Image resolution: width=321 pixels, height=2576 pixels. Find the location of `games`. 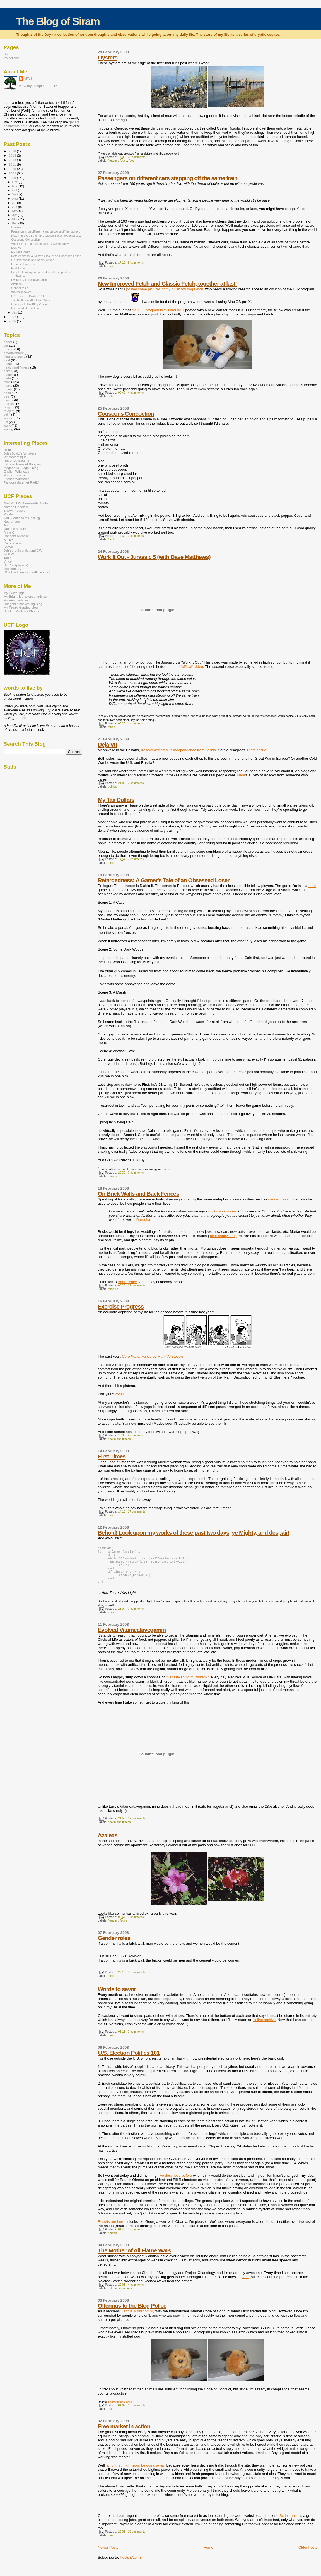

games is located at coordinates (112, 1176).